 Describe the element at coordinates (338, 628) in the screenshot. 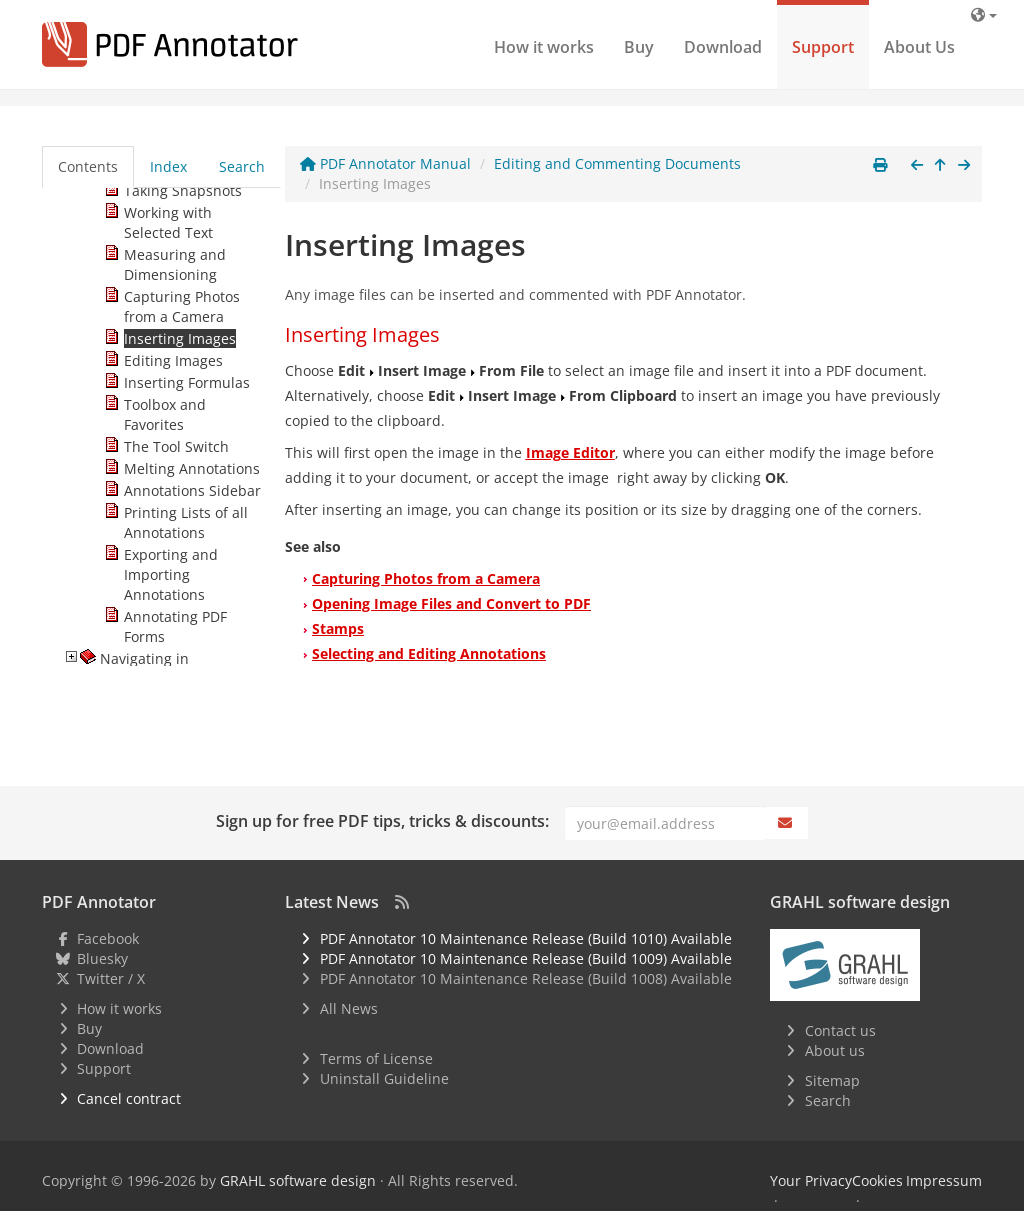

I see `Stamps` at that location.